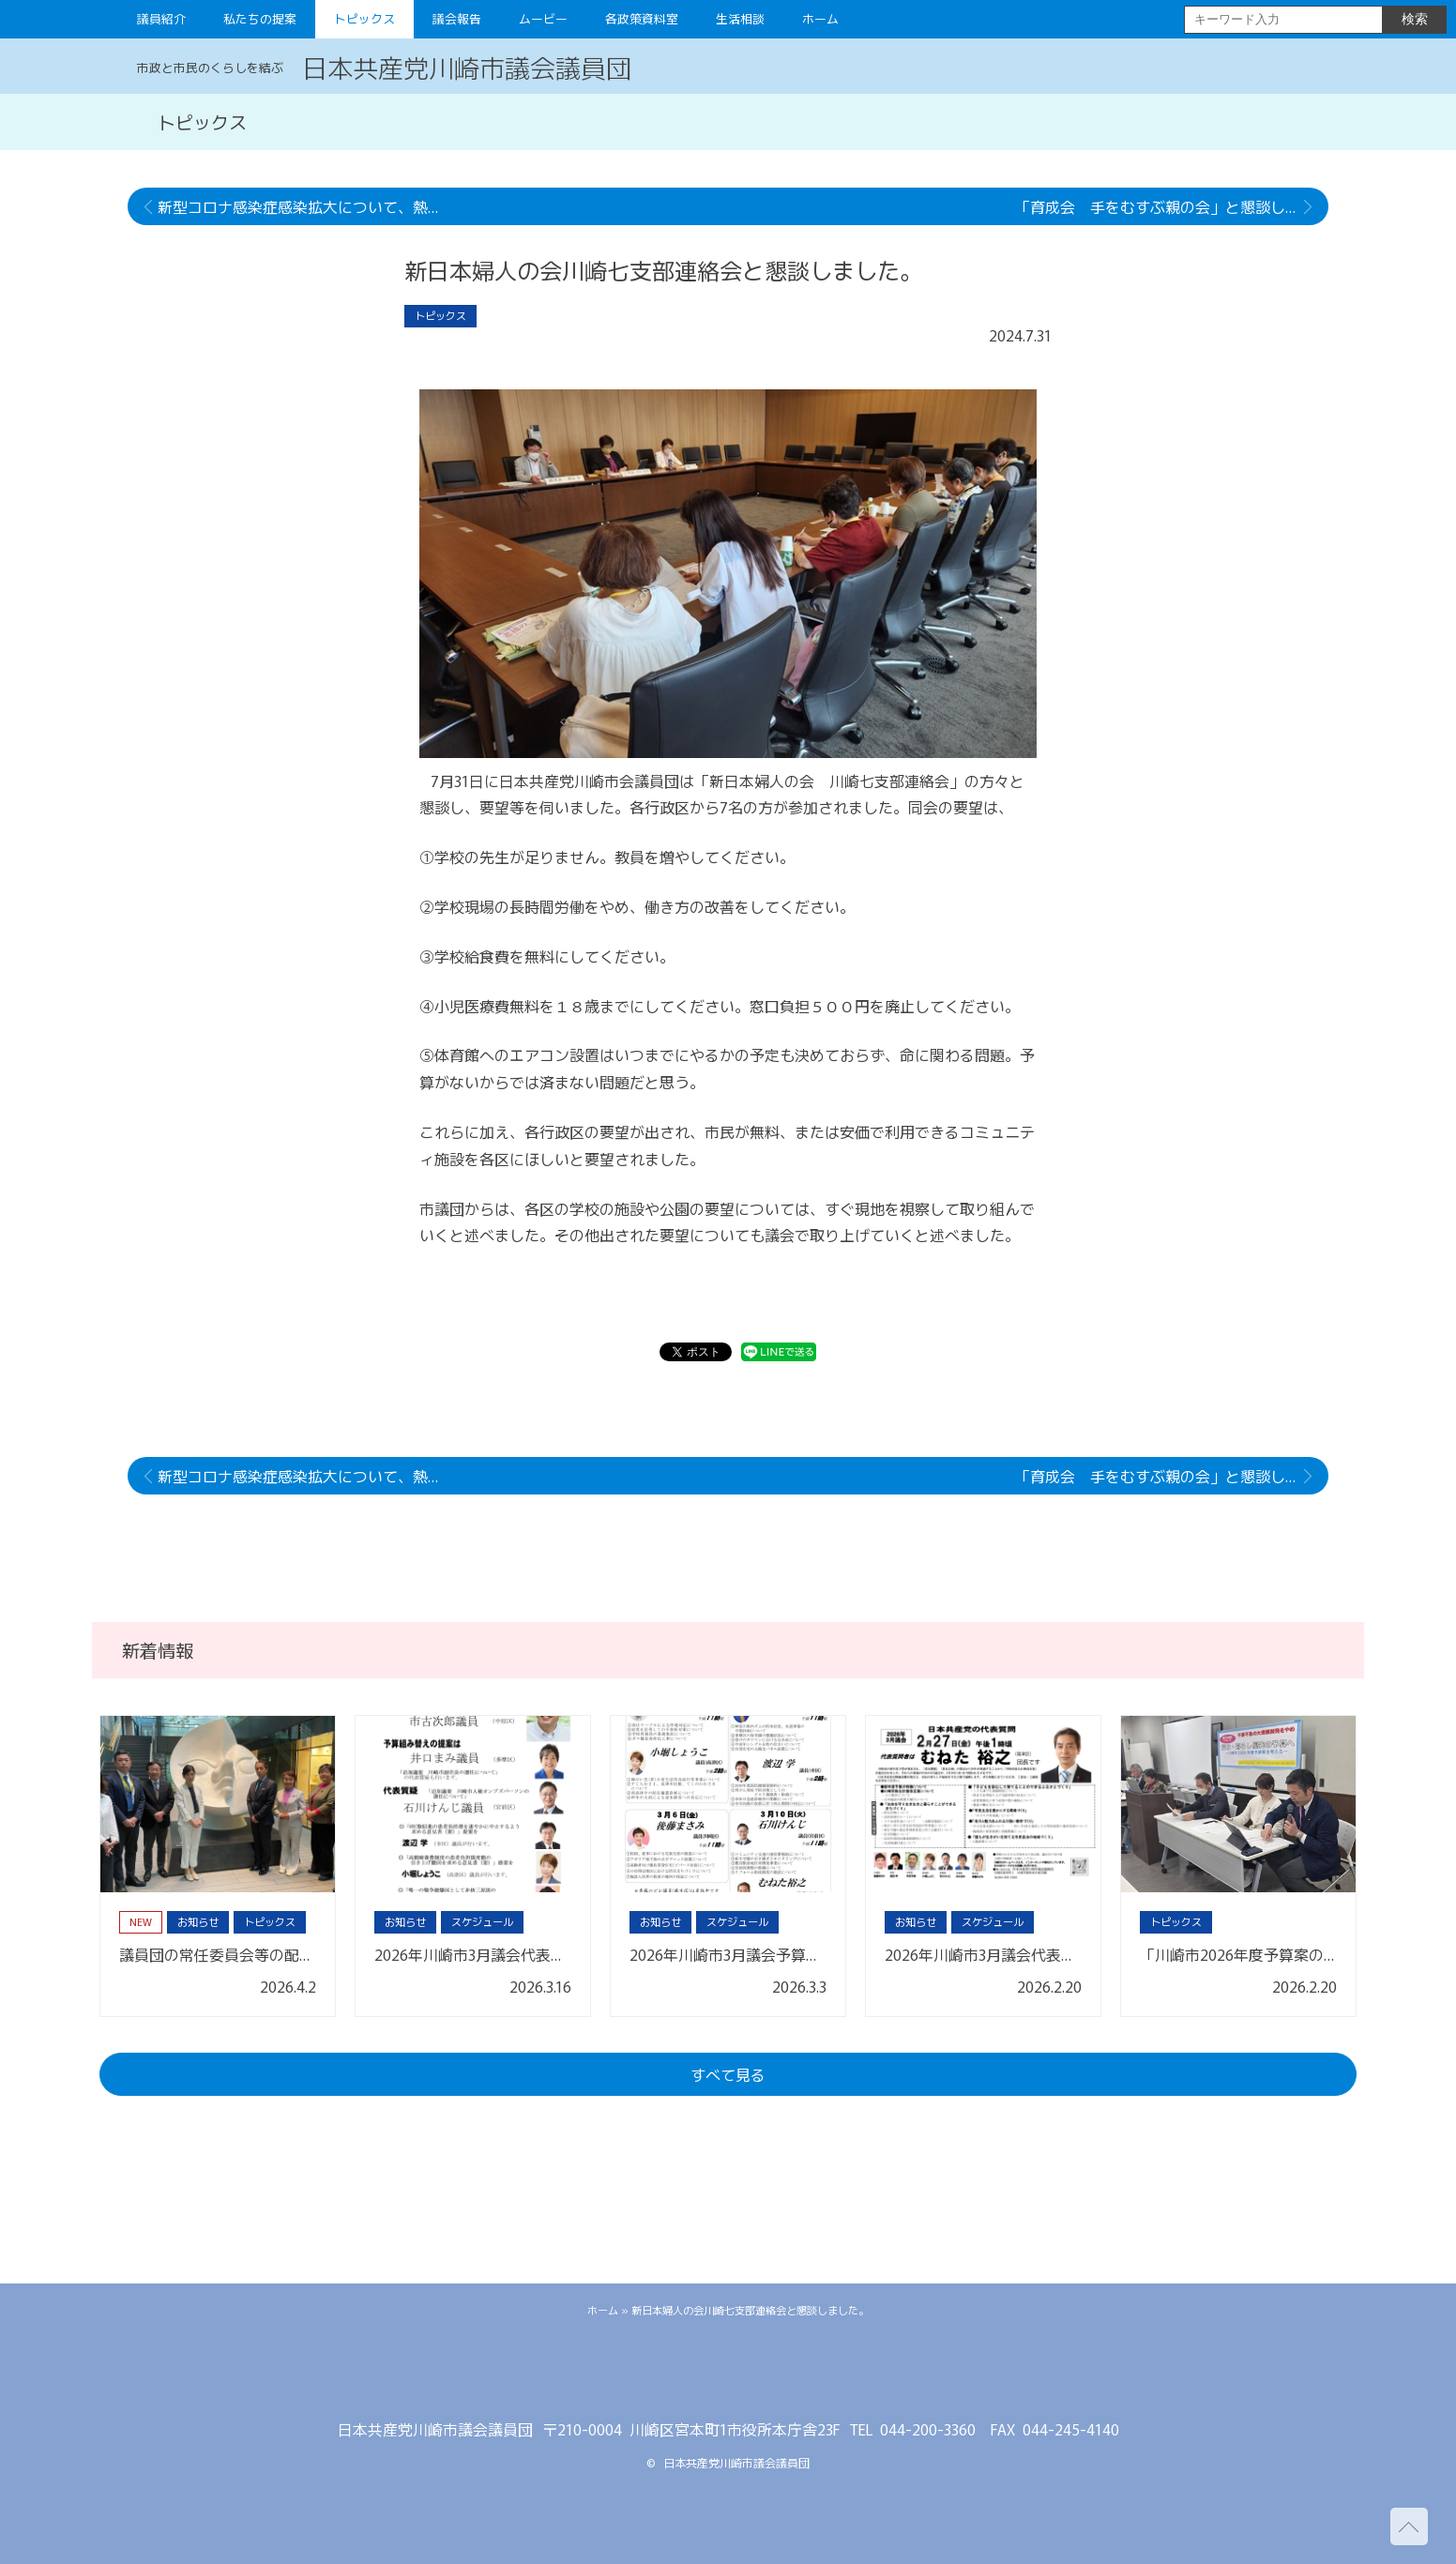 The height and width of the screenshot is (2564, 1456). Describe the element at coordinates (364, 18) in the screenshot. I see `トピックス` at that location.